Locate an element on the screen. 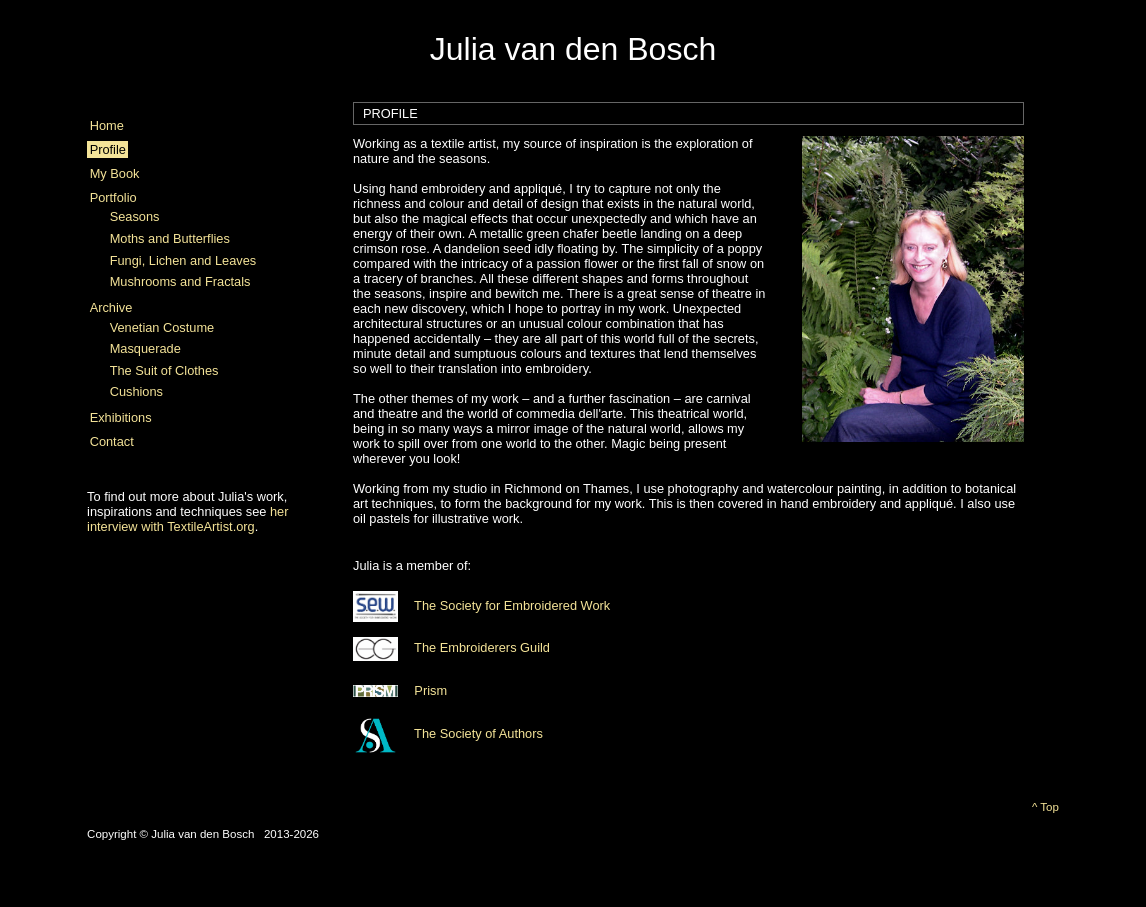 Image resolution: width=1146 pixels, height=907 pixels. The Society of Authors is located at coordinates (448, 733).